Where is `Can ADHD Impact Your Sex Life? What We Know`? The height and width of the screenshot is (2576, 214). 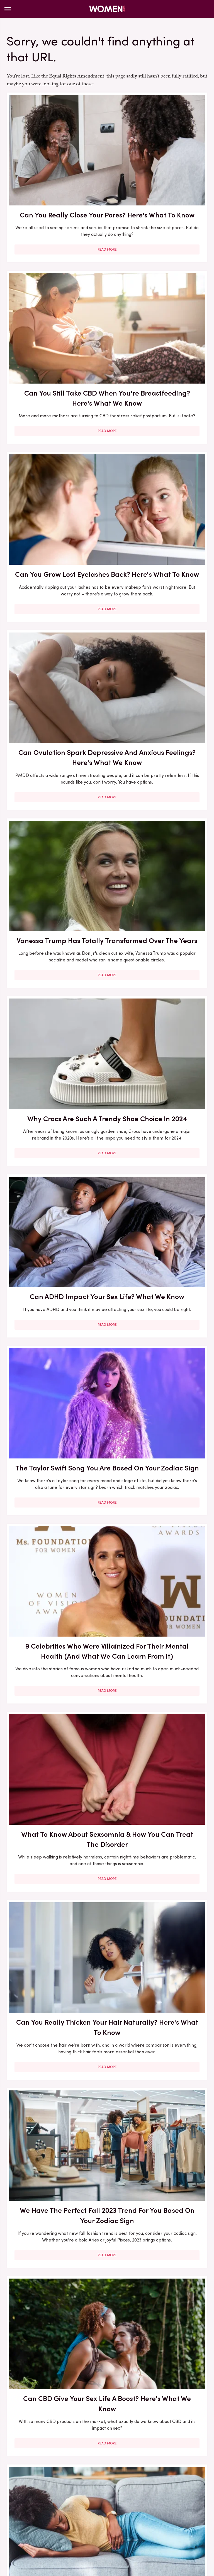 Can ADHD Impact Your Sex Life? What We Know is located at coordinates (55, 624).